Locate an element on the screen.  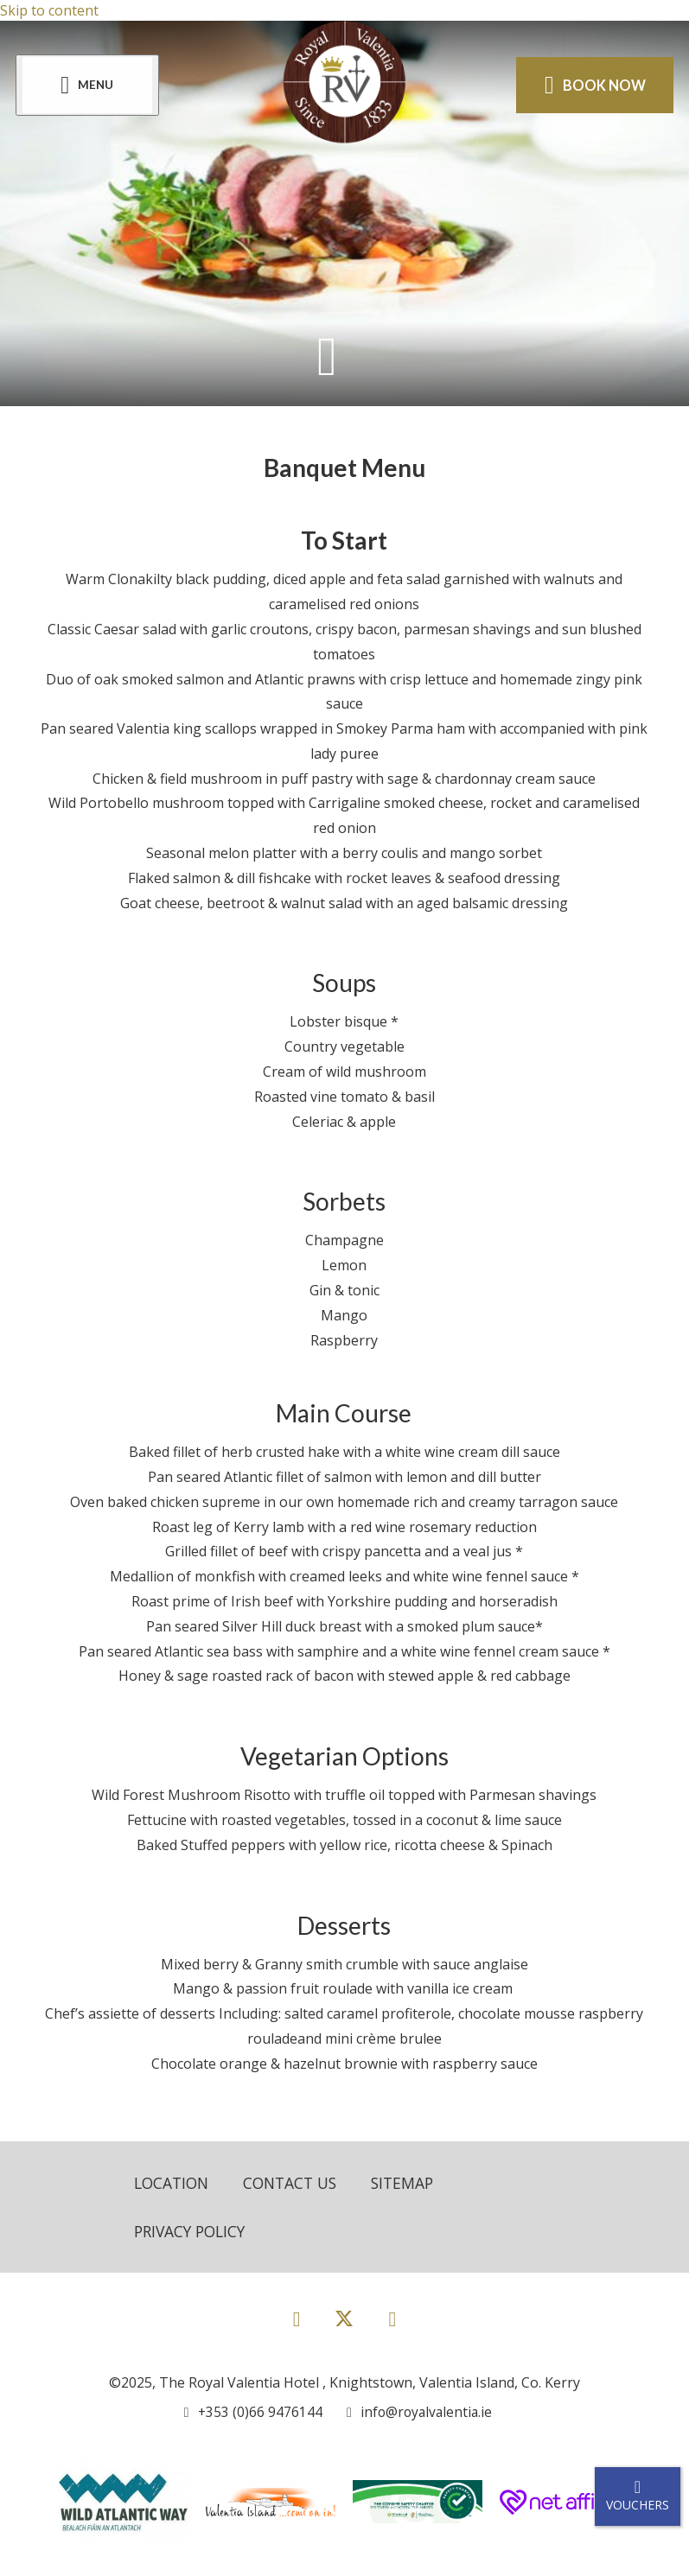
Location is located at coordinates (173, 2182).